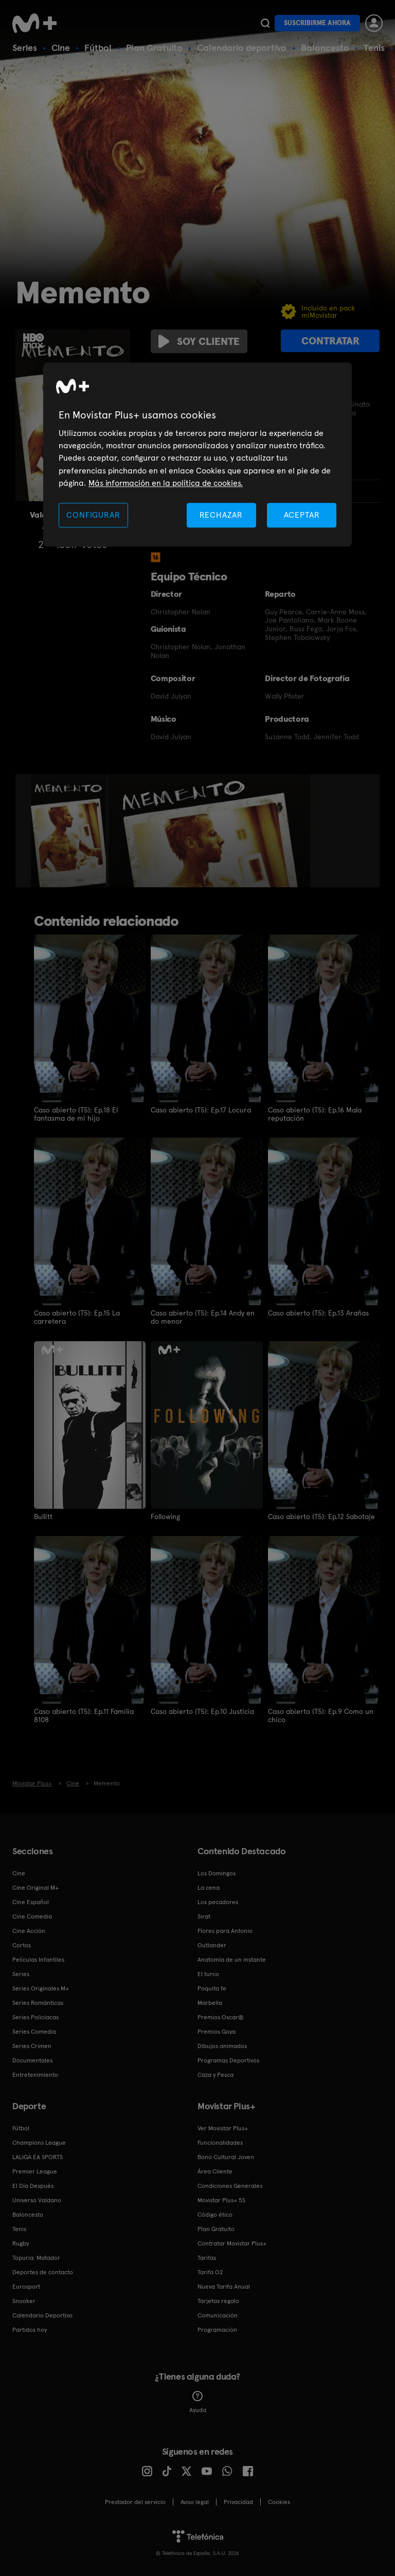  What do you see at coordinates (43, 1516) in the screenshot?
I see `Bullitt` at bounding box center [43, 1516].